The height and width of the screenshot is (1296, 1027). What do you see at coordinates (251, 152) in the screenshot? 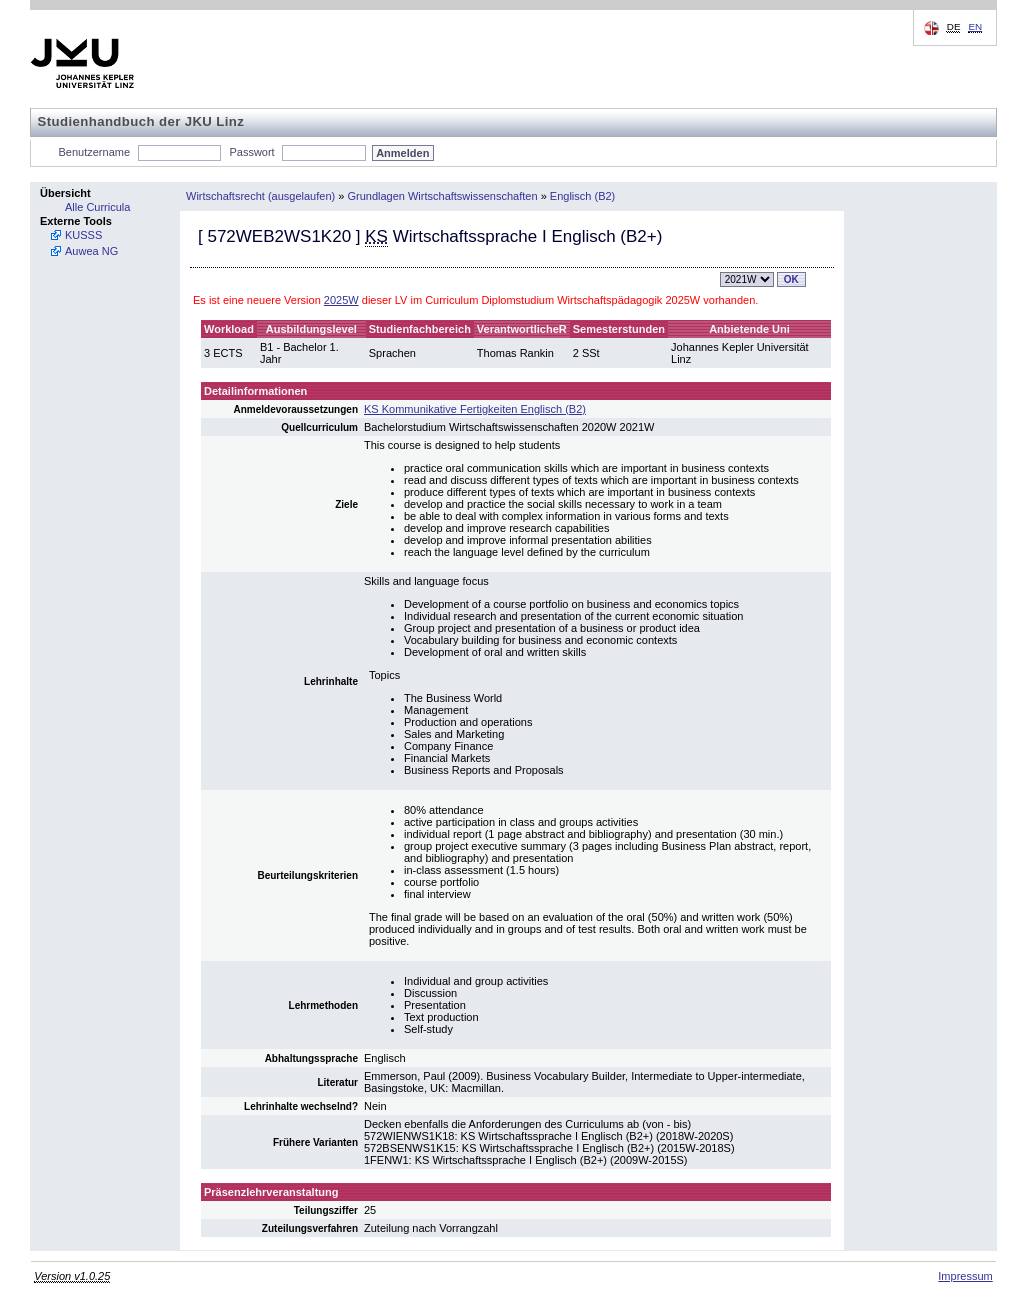
I see `Passwort` at bounding box center [251, 152].